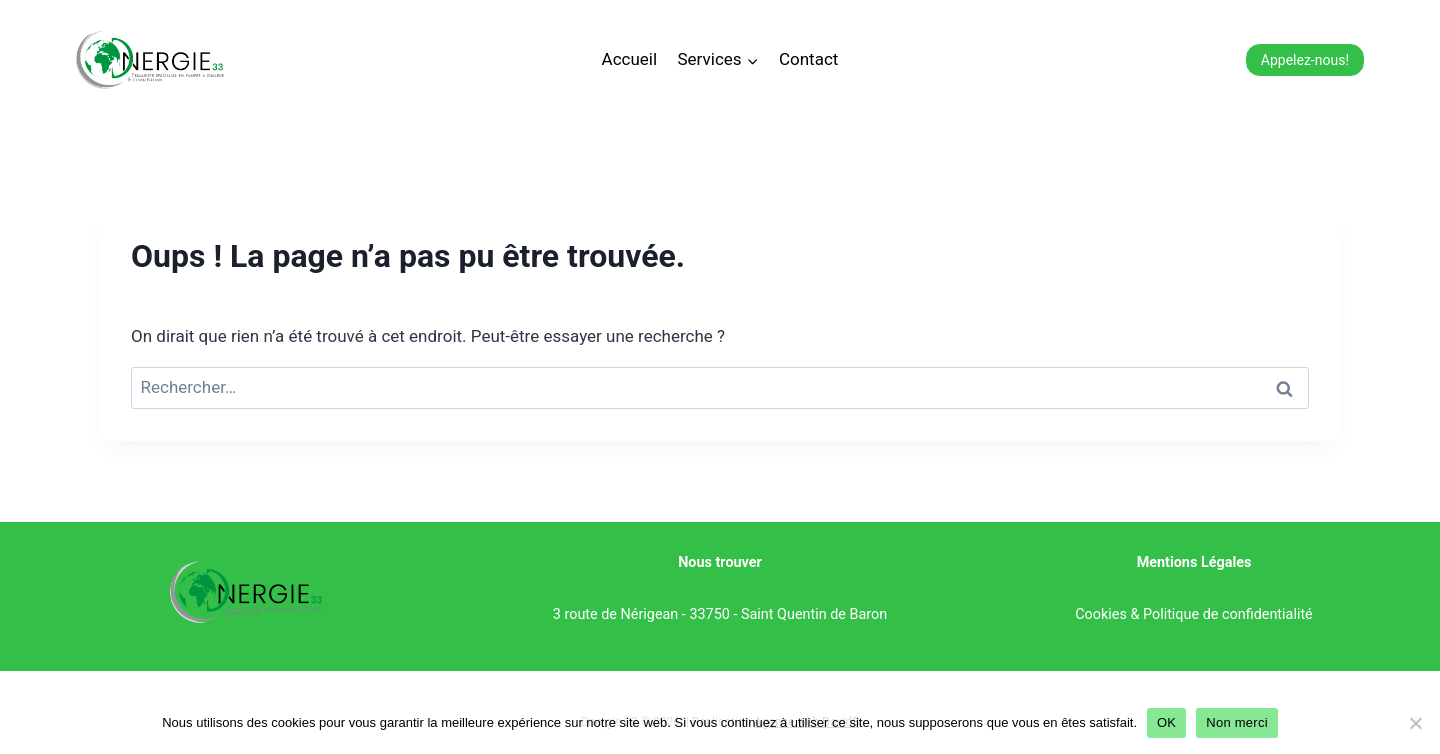 The image size is (1440, 754). Describe the element at coordinates (630, 59) in the screenshot. I see `Accueil` at that location.